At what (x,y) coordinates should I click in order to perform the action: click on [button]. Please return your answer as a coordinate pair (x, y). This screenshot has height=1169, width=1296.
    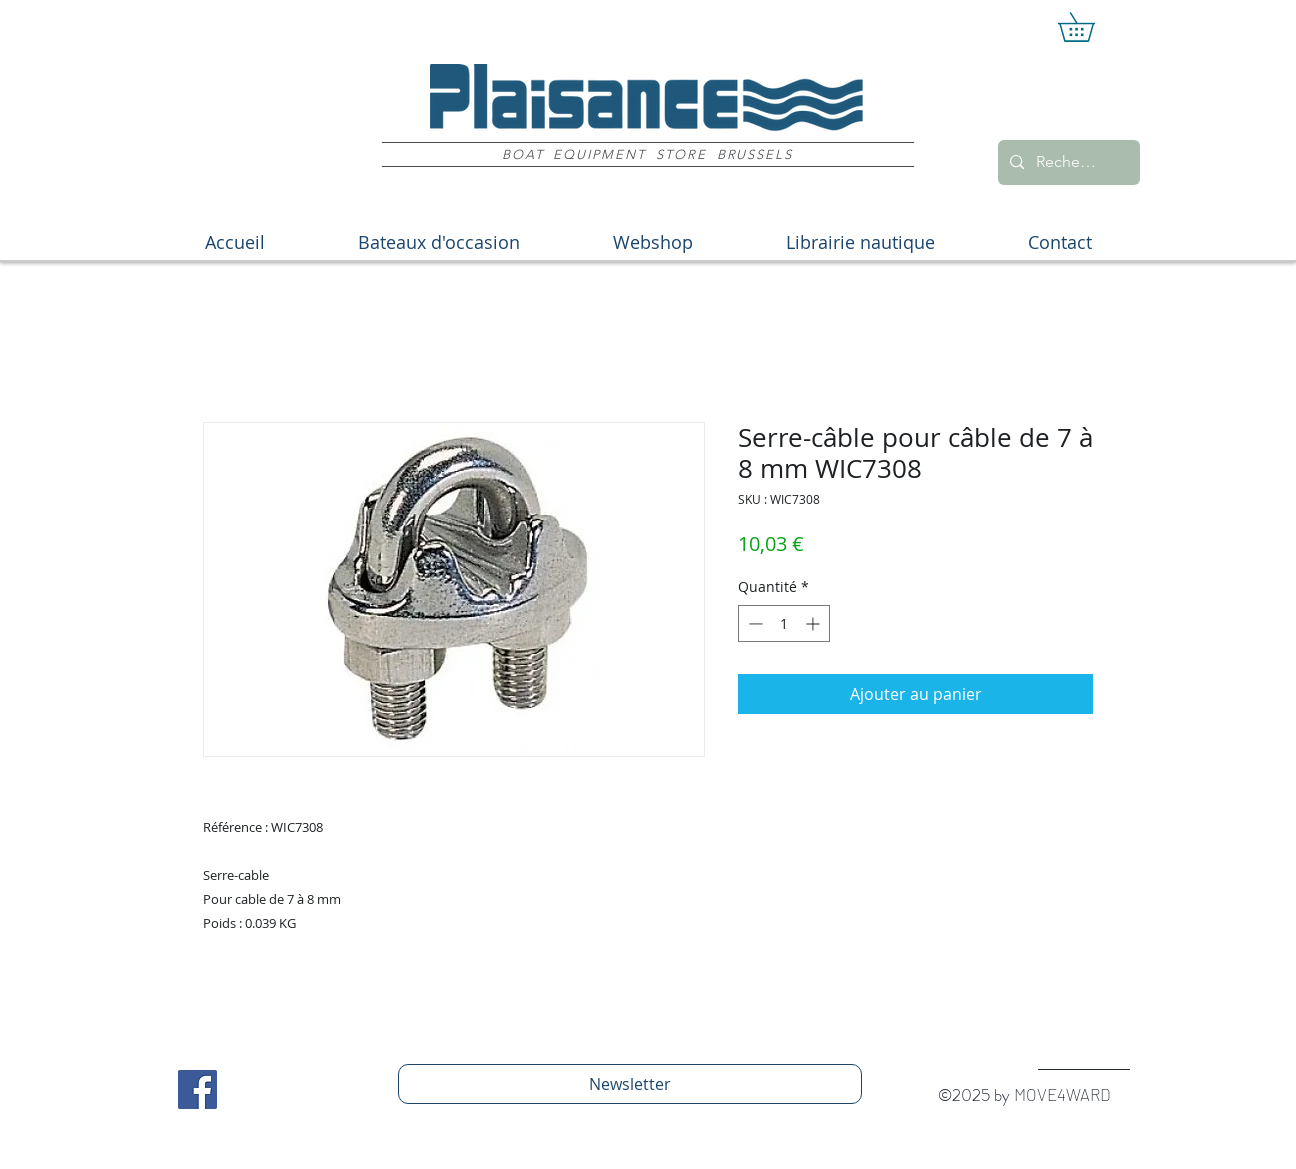
    Looking at the image, I should click on (1090, 27).